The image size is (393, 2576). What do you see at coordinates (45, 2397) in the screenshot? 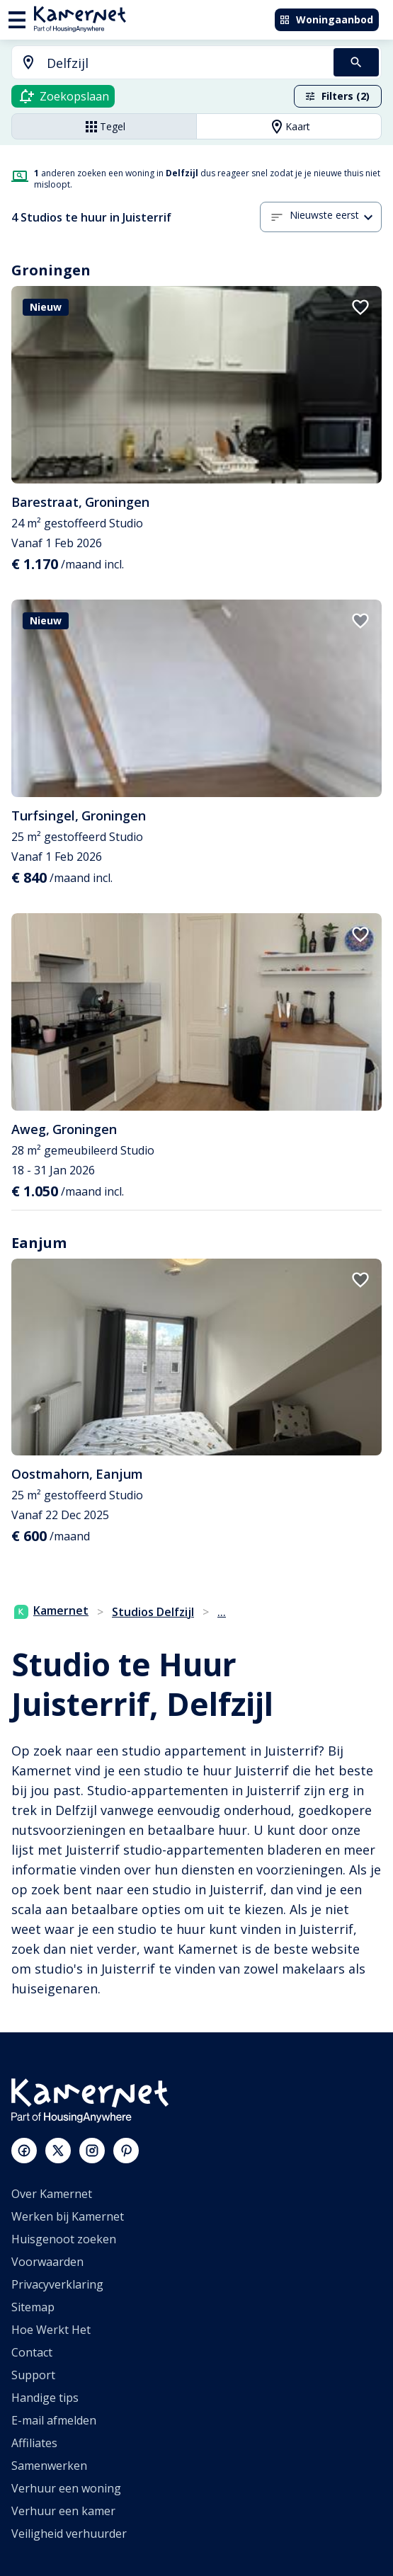
I see `Handige tips` at bounding box center [45, 2397].